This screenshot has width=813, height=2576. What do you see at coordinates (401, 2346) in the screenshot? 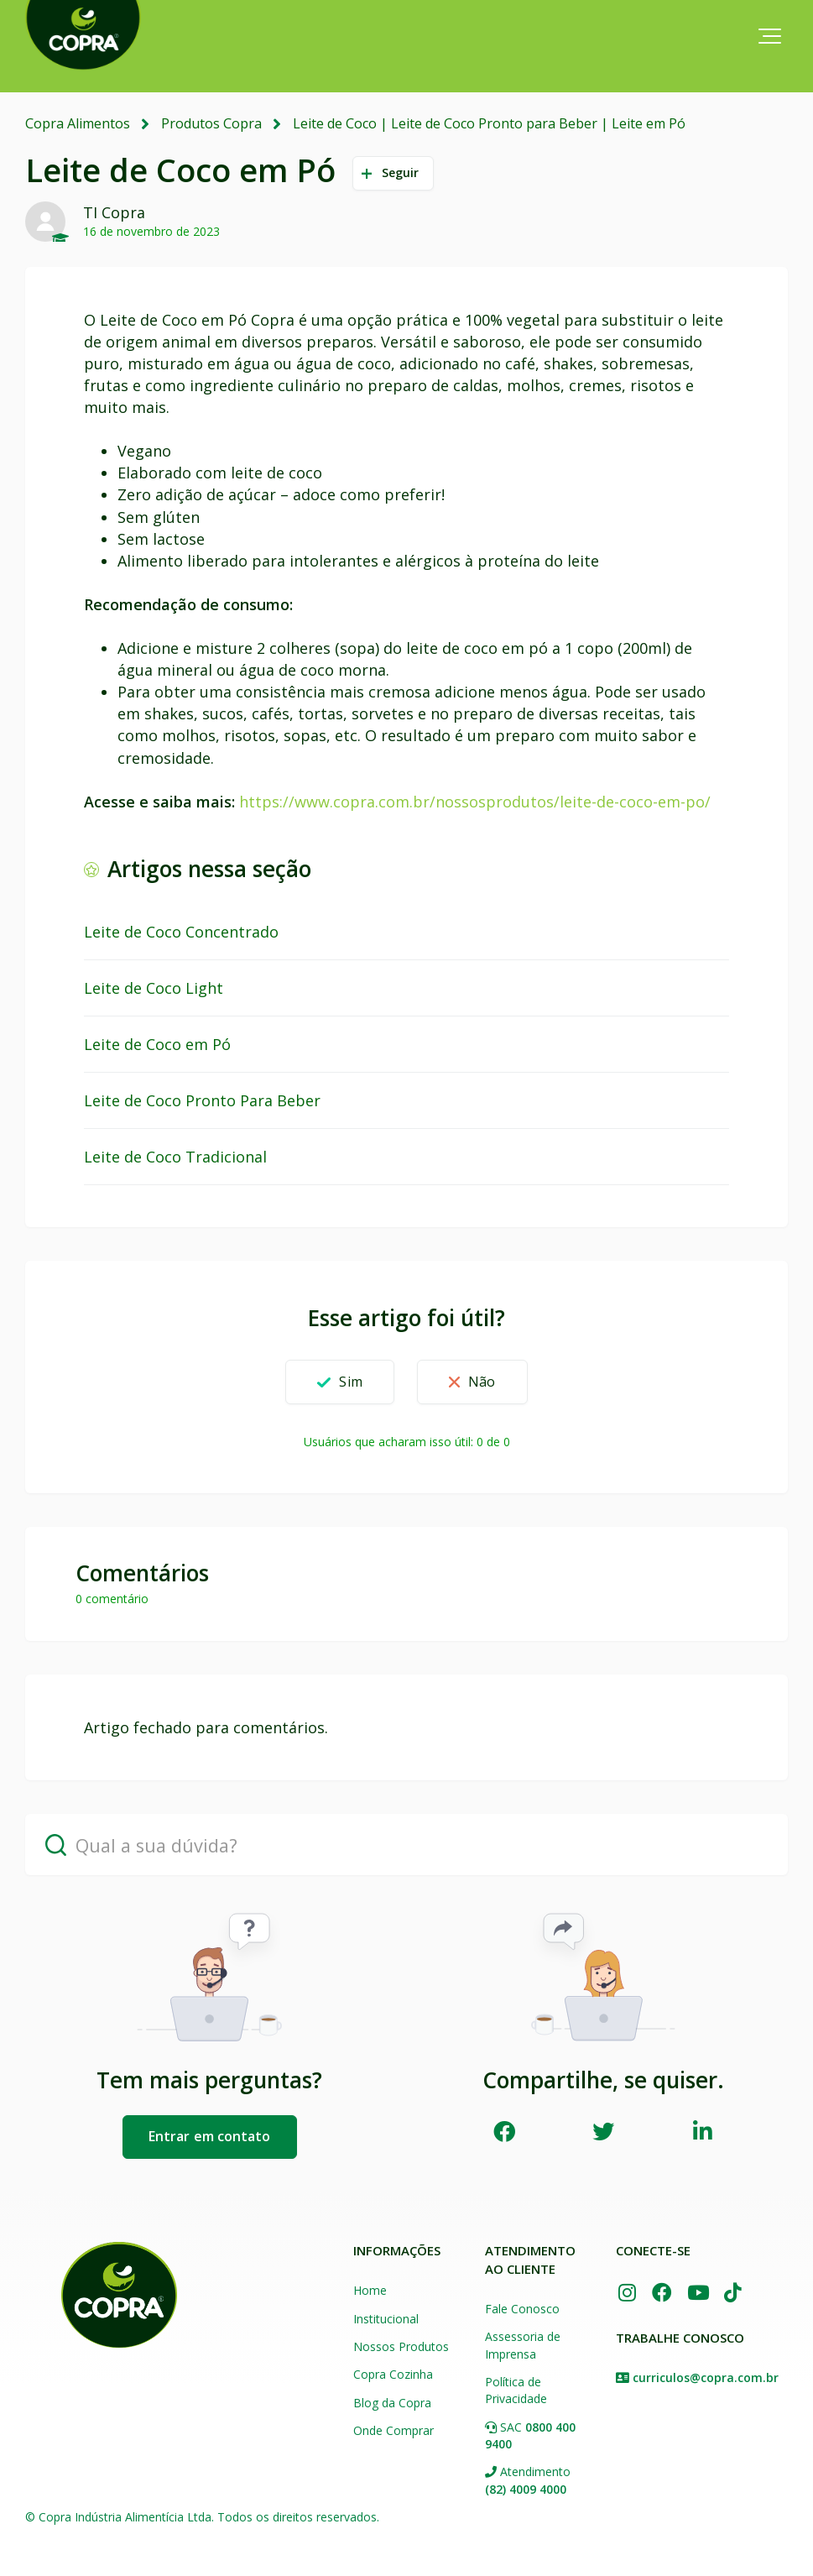
I see `Nossos Produtos` at bounding box center [401, 2346].